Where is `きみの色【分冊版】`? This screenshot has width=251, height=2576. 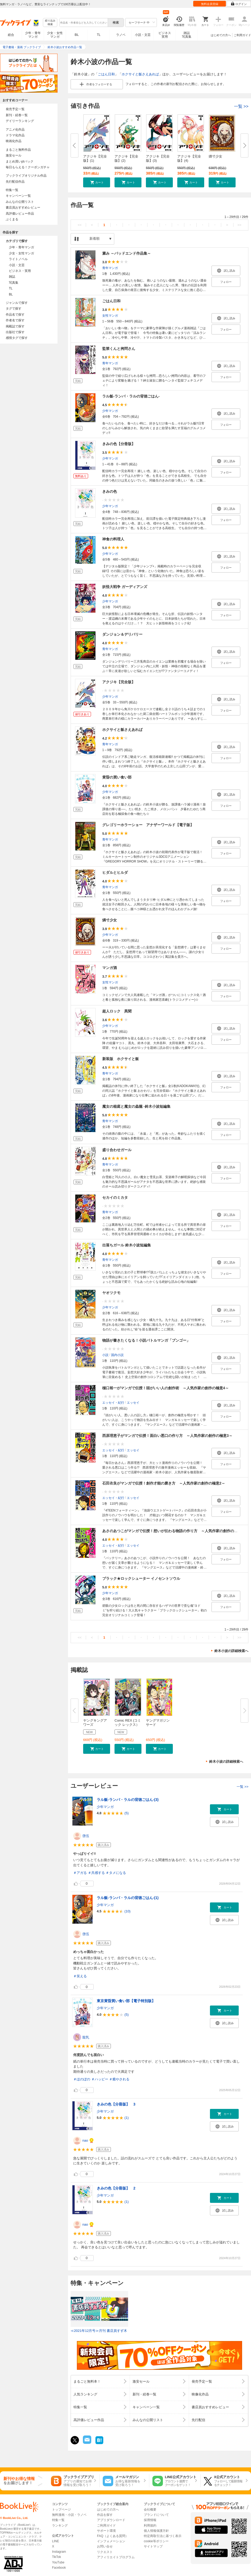
きみの色【分冊版】 is located at coordinates (118, 444).